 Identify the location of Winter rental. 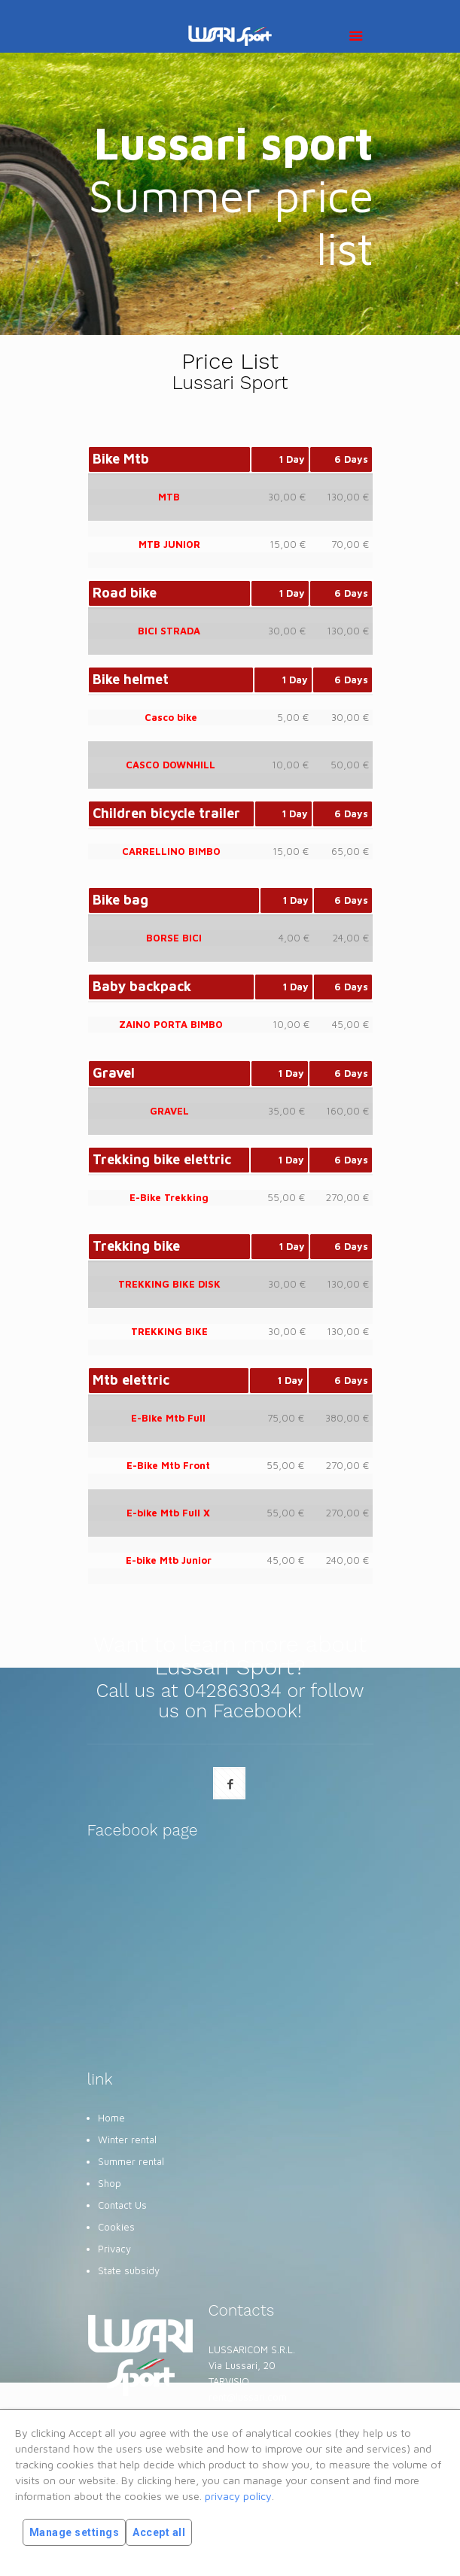
(127, 2139).